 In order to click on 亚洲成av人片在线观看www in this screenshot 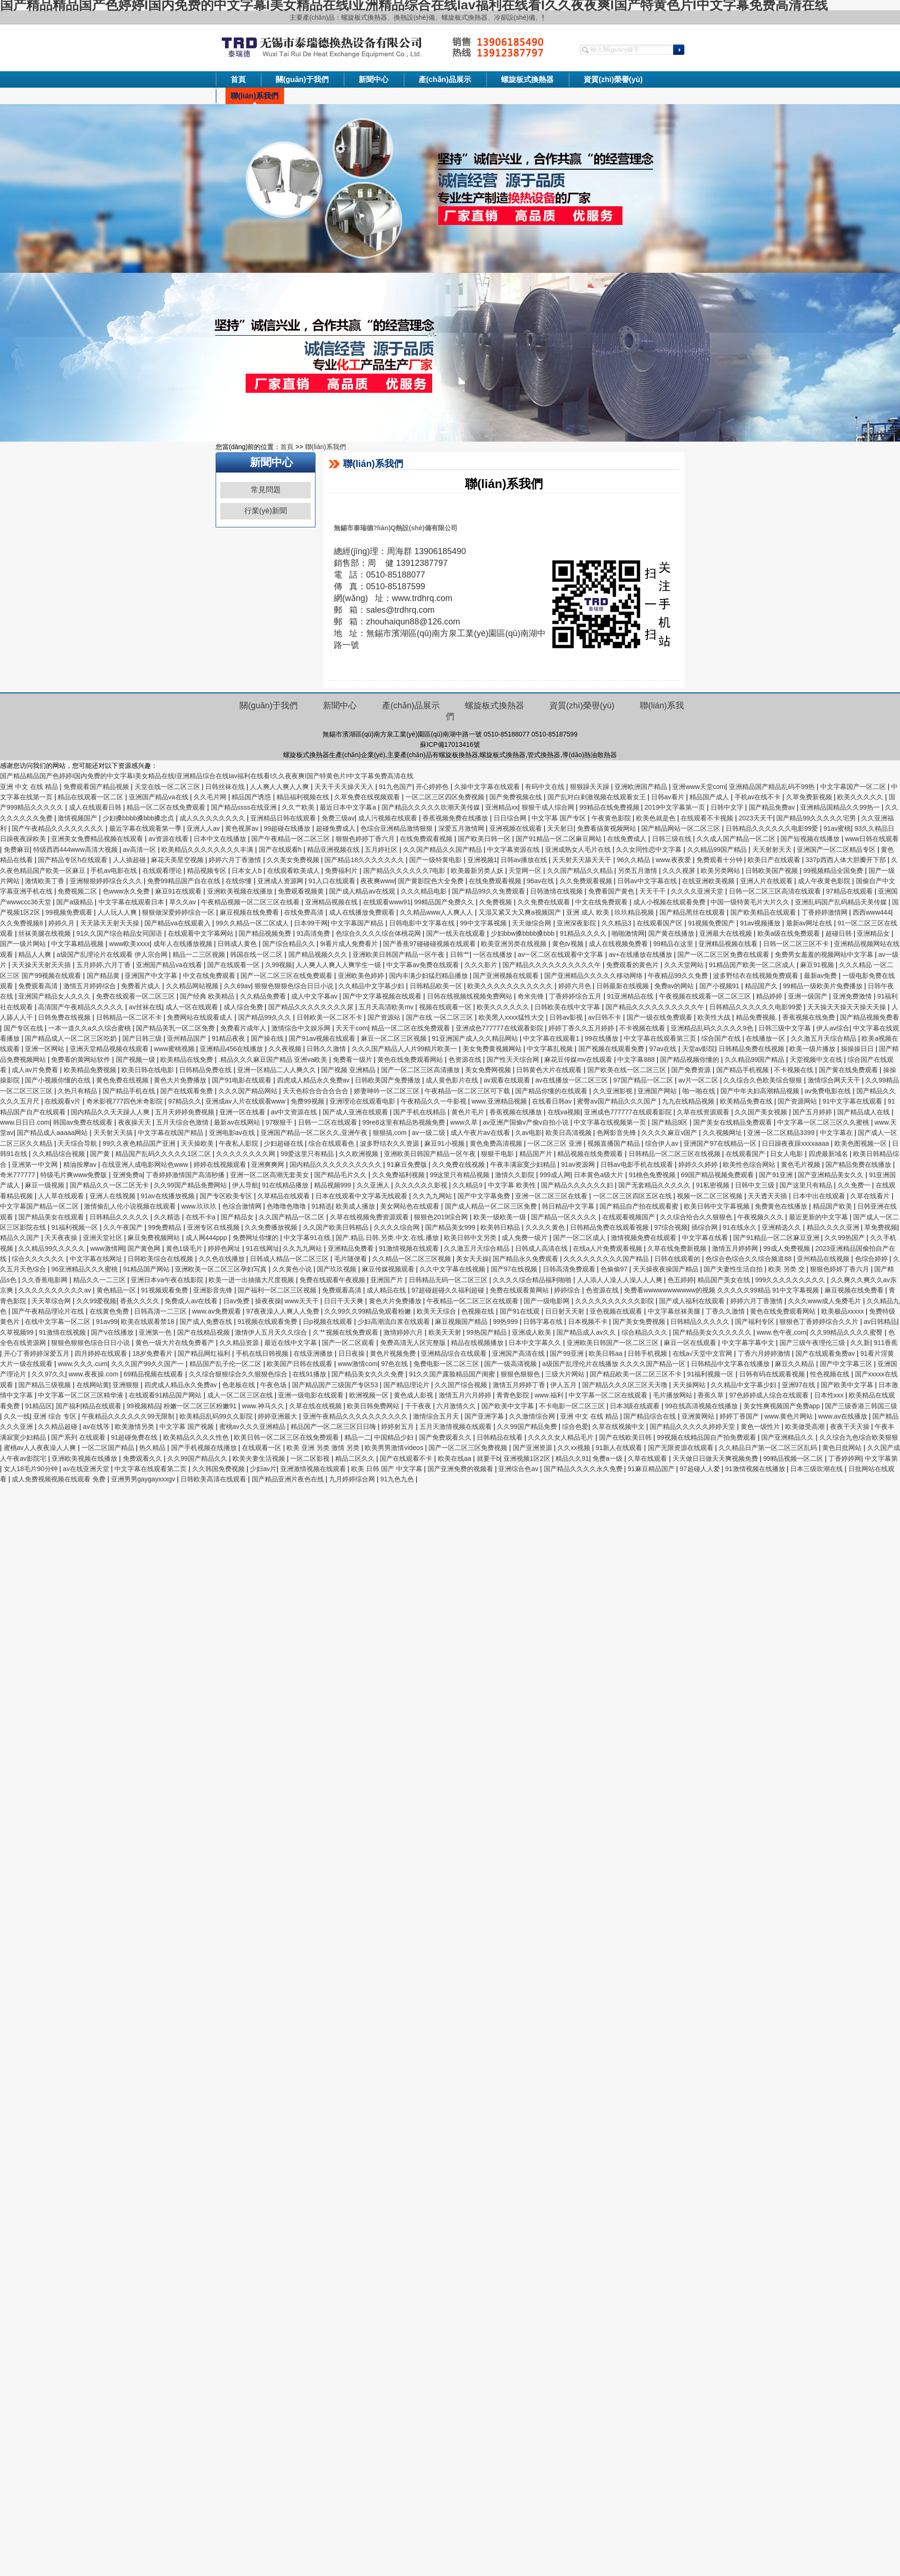, I will do `click(246, 1101)`.